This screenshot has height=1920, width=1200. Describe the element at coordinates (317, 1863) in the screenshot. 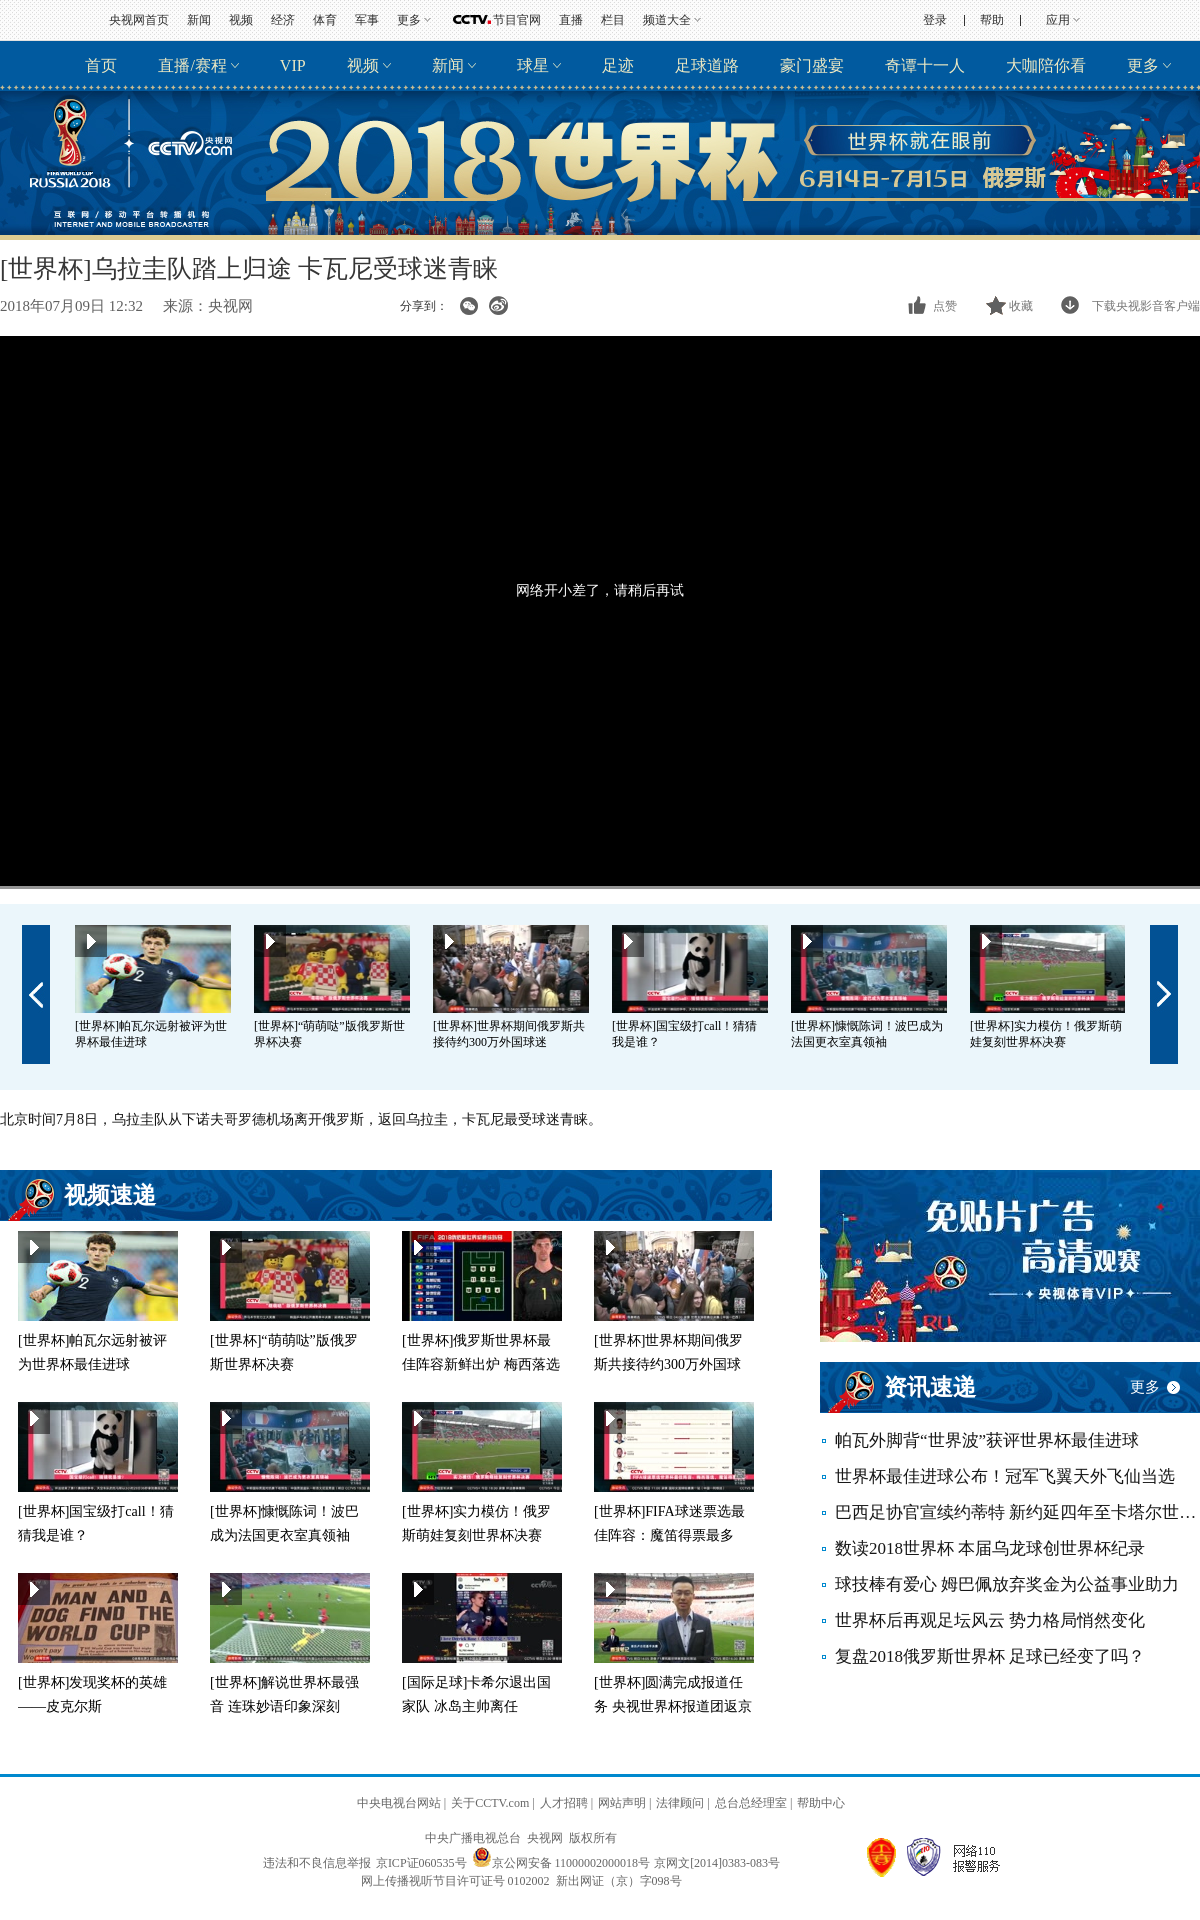

I see `违法和不良信息举报` at that location.